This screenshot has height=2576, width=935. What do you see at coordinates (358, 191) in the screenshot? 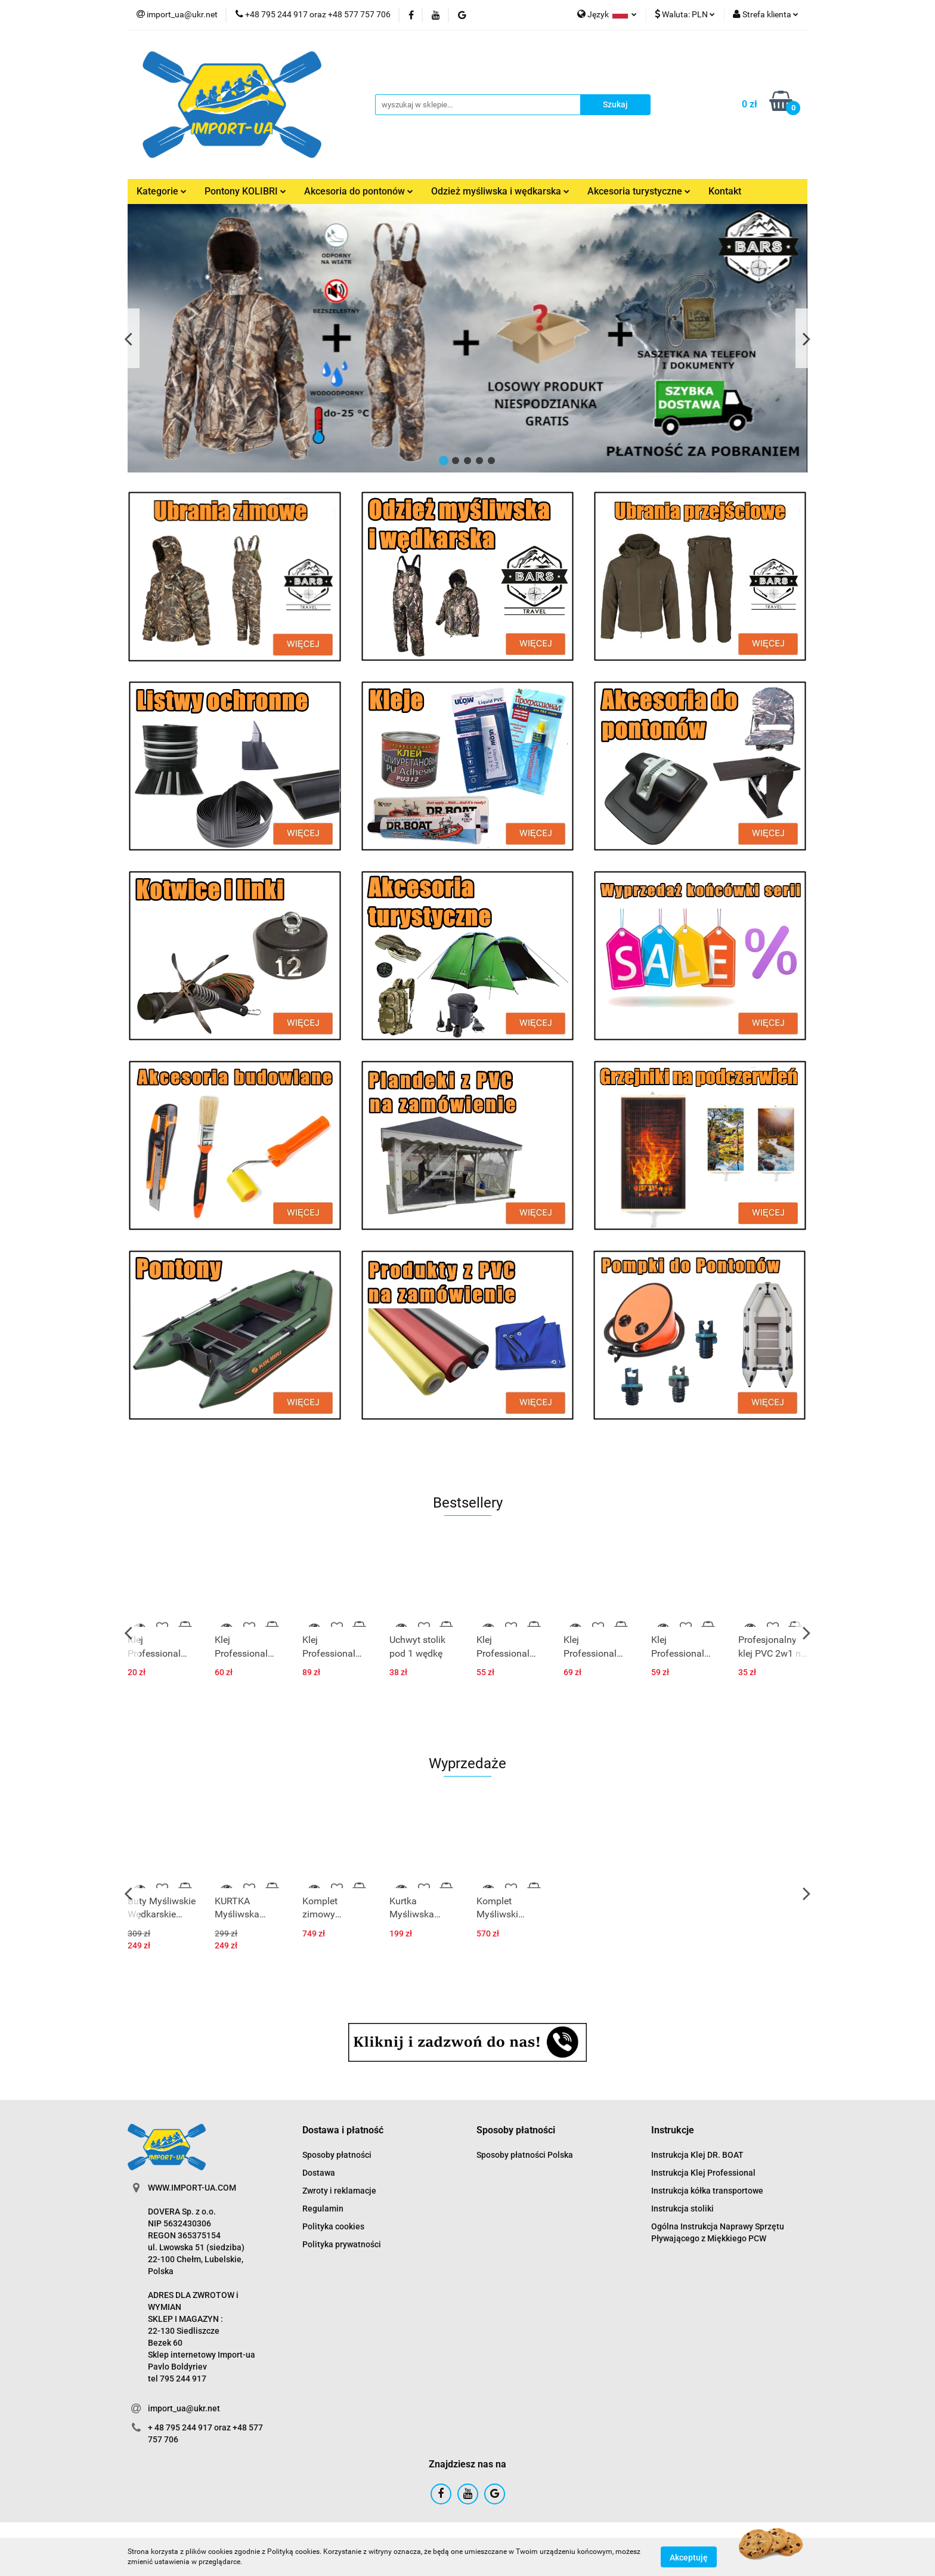
I see `Akcesoria do pontonów` at bounding box center [358, 191].